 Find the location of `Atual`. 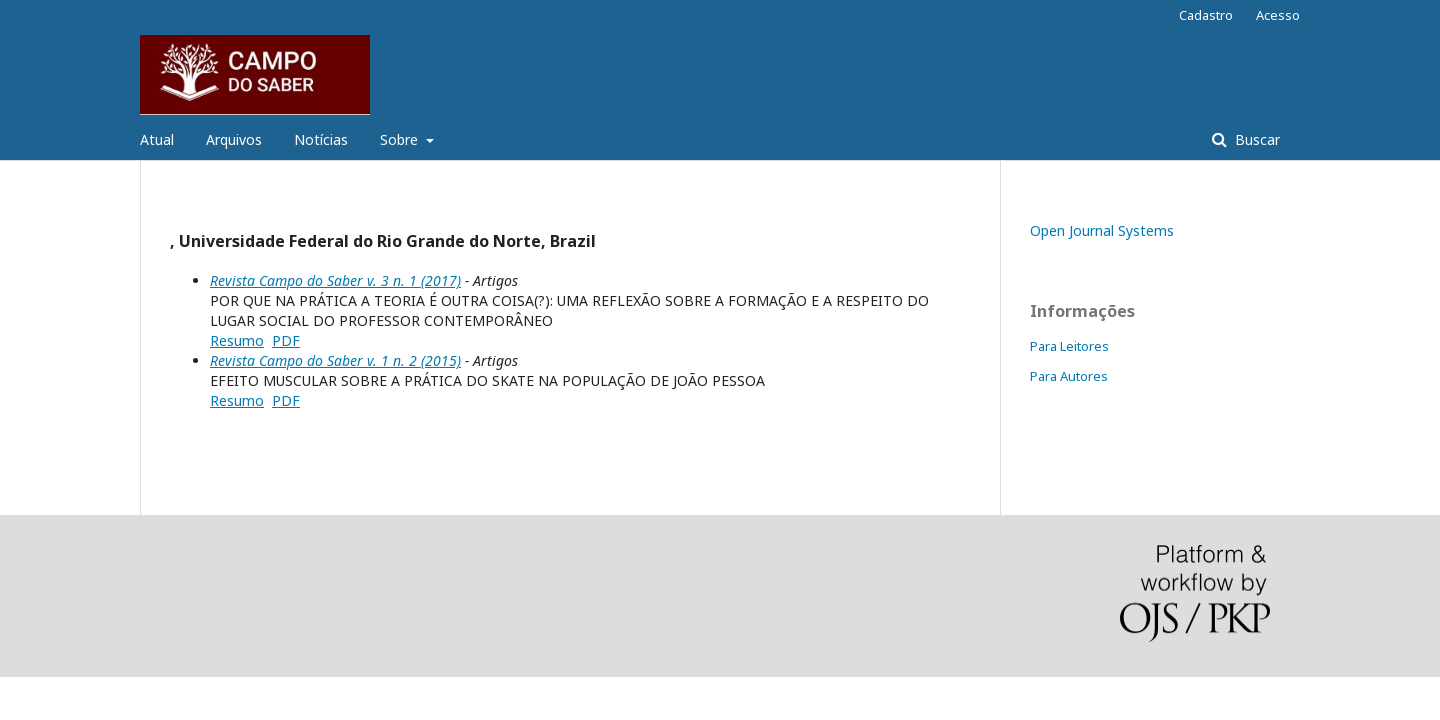

Atual is located at coordinates (157, 139).